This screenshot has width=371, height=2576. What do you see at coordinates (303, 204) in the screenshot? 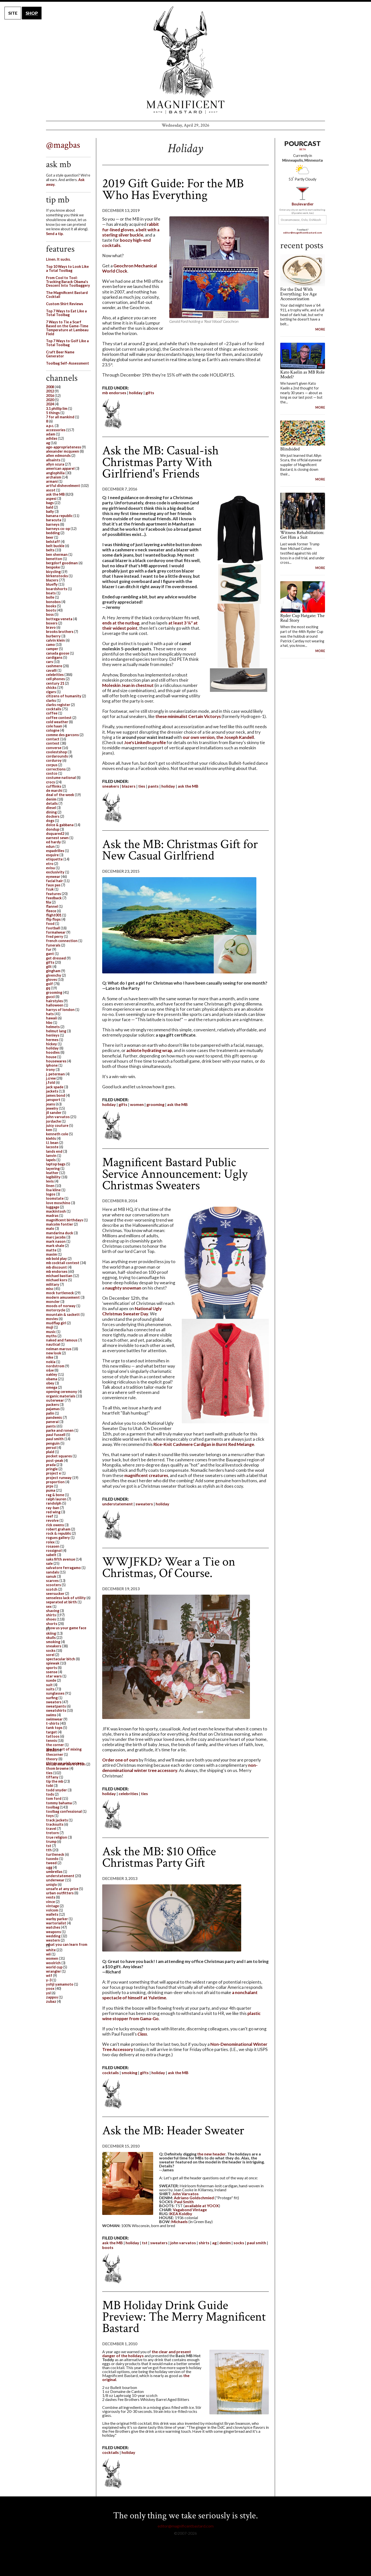
I see `Boulevardier` at bounding box center [303, 204].